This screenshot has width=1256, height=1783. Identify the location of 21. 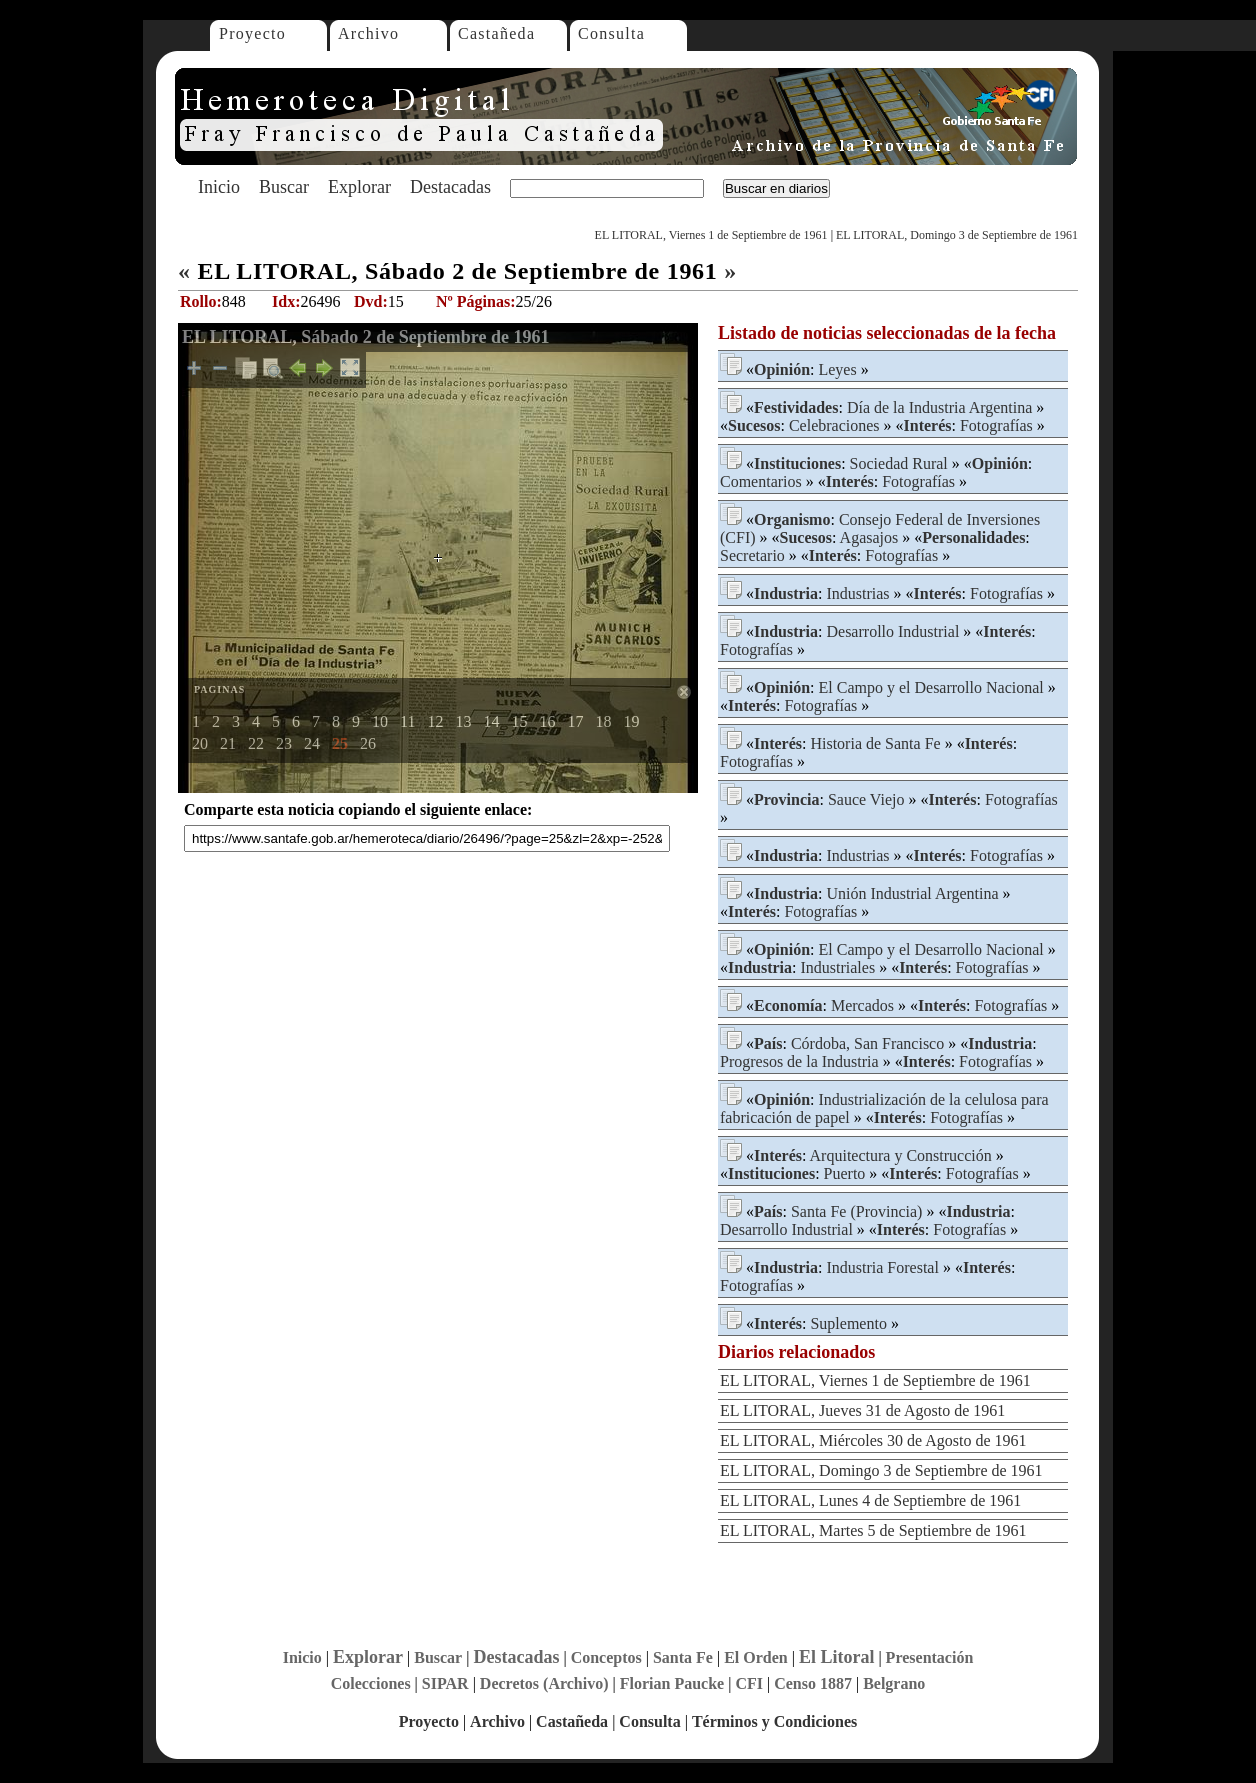
(228, 743).